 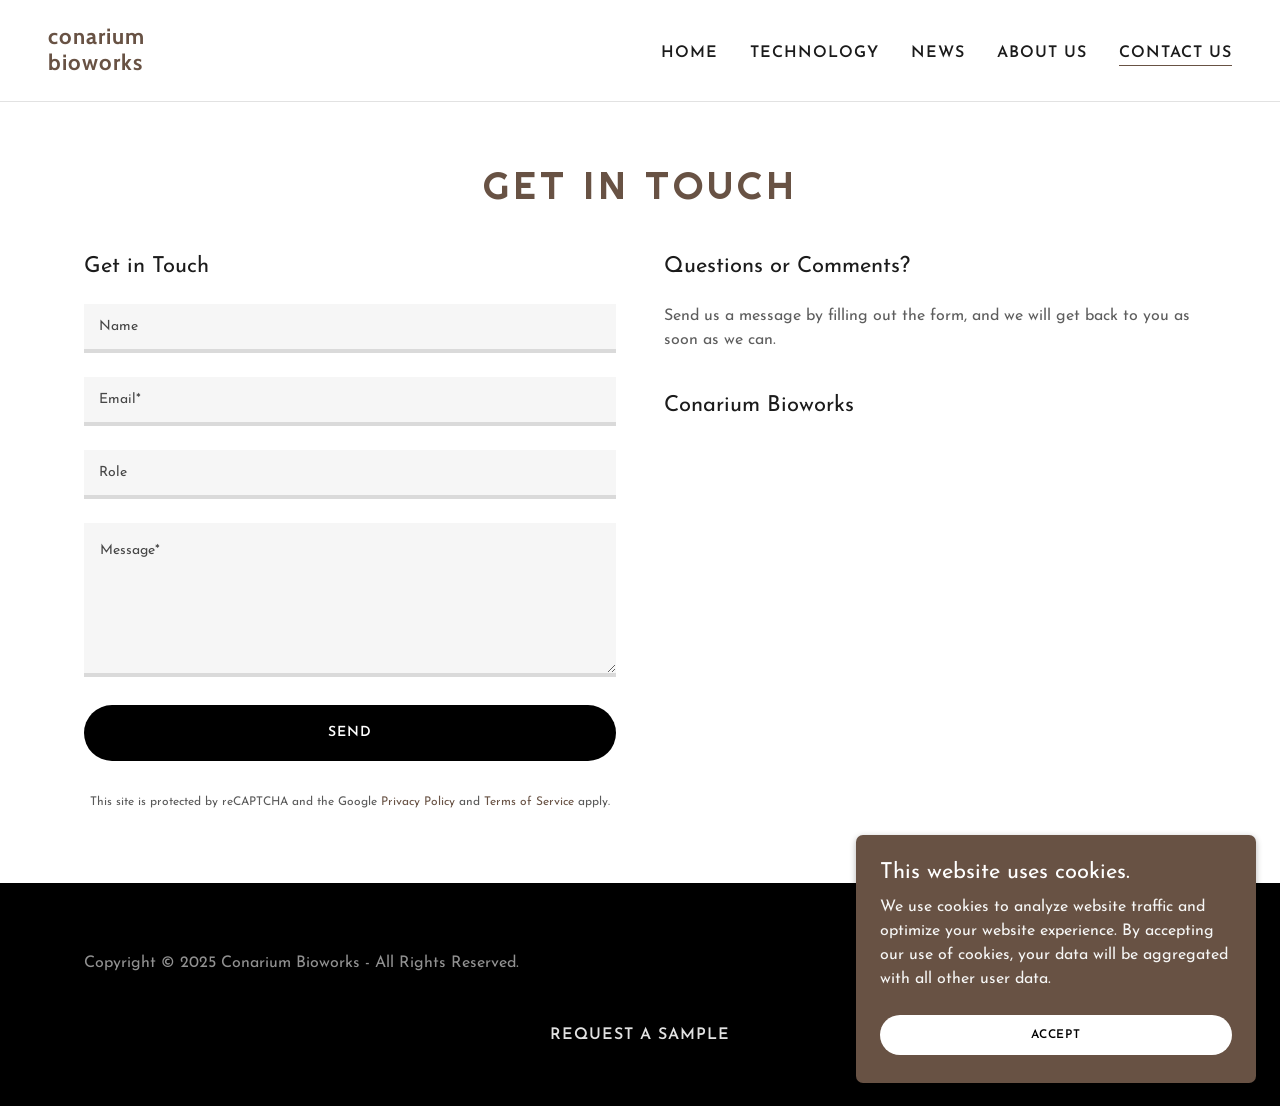 What do you see at coordinates (529, 802) in the screenshot?
I see `Terms of Service [link]` at bounding box center [529, 802].